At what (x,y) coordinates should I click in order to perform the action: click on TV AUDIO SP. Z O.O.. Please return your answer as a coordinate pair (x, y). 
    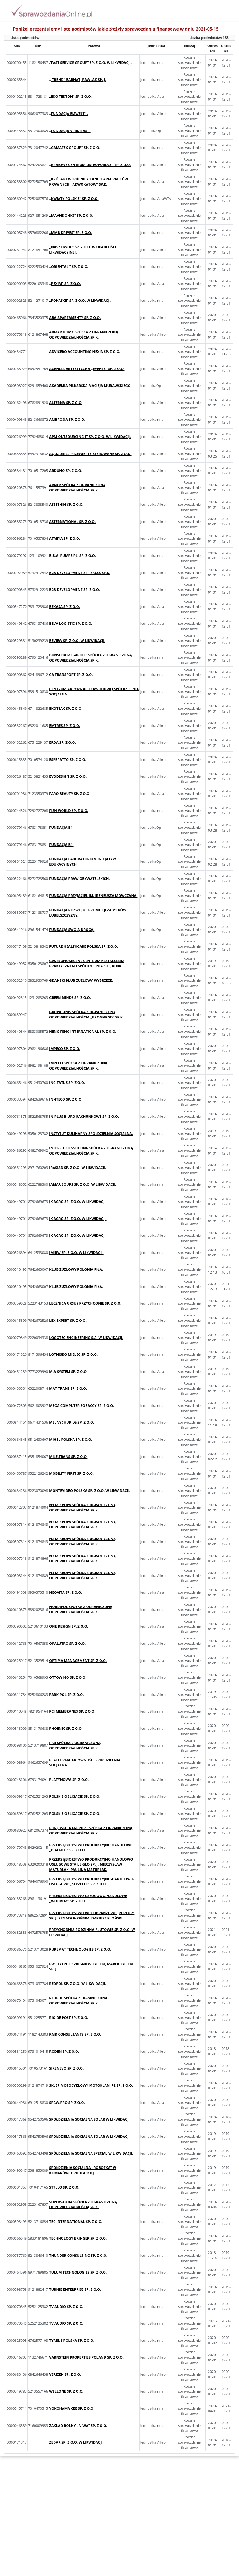
    Looking at the image, I should click on (66, 2306).